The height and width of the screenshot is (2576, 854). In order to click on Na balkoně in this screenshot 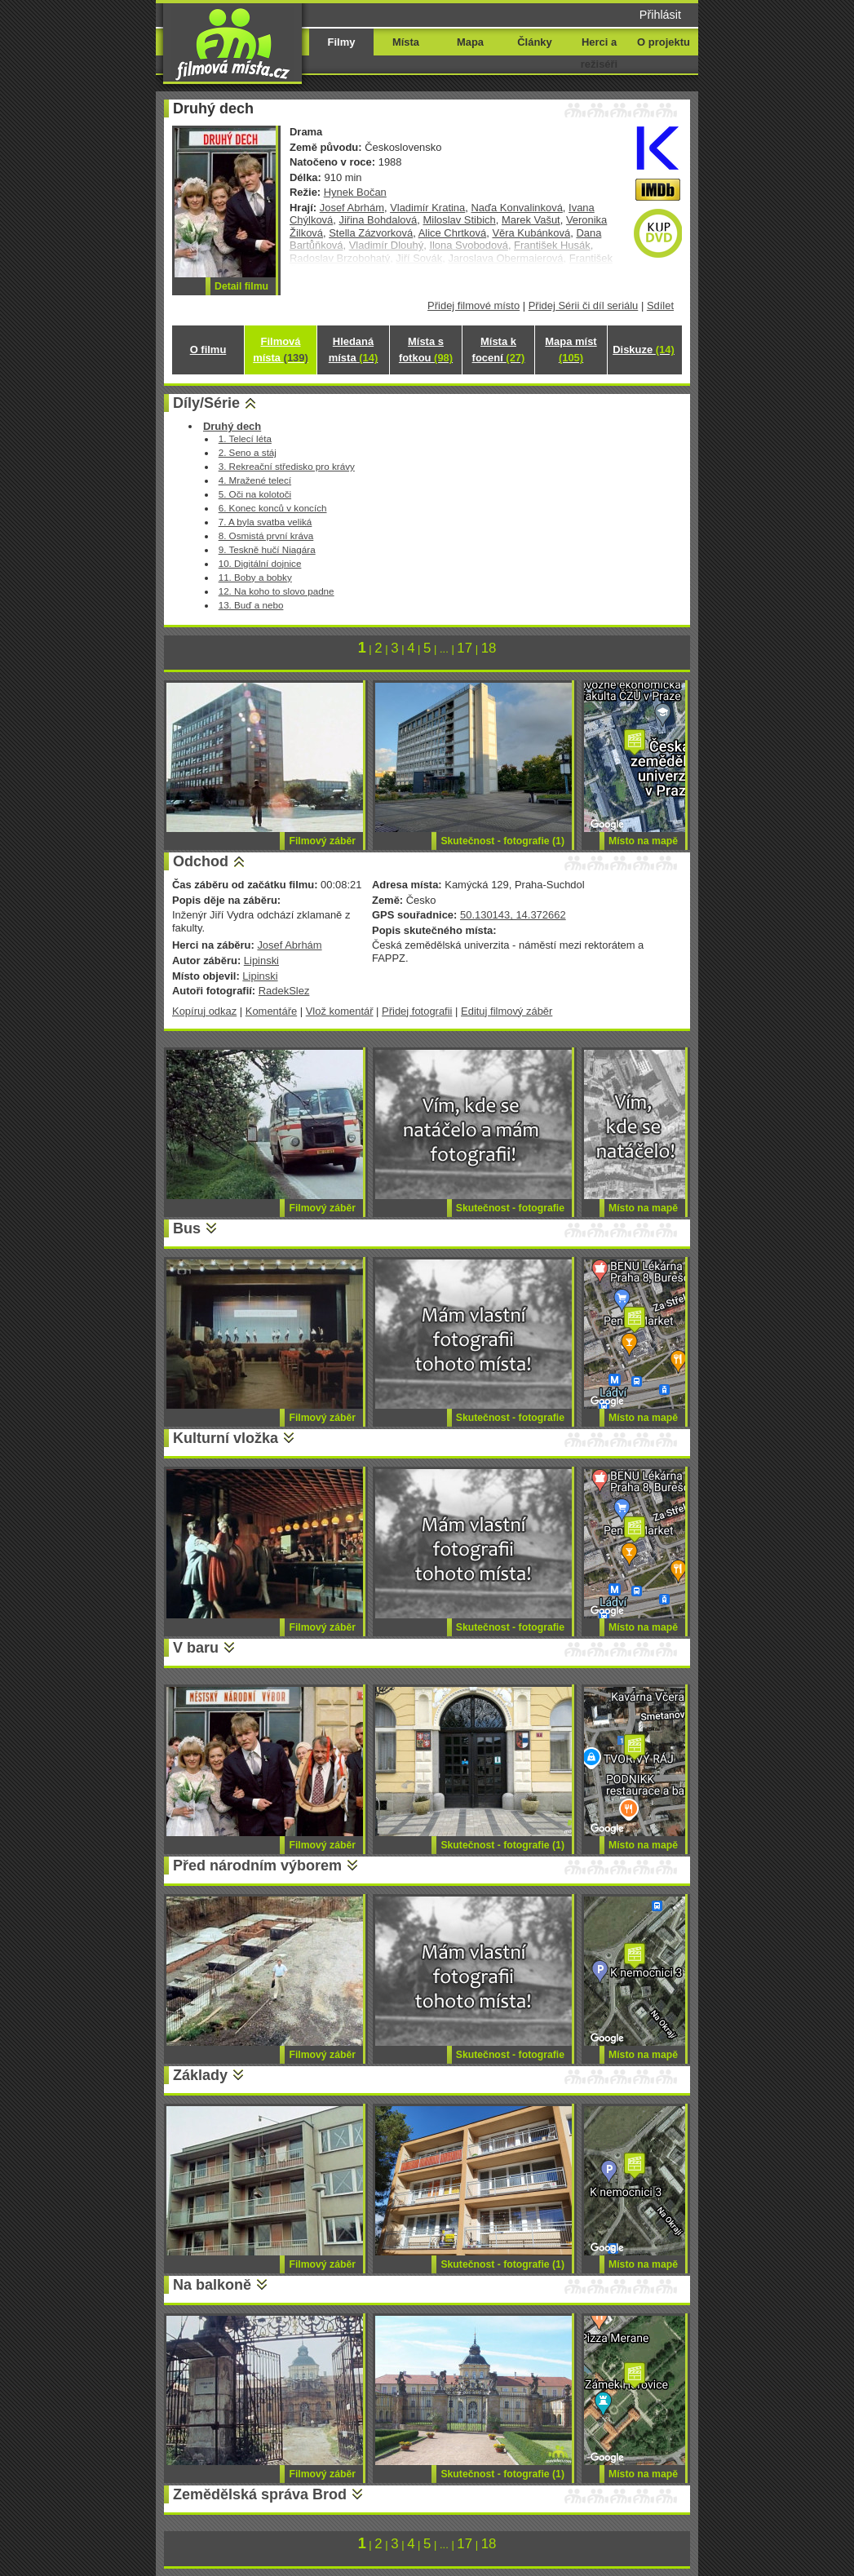, I will do `click(212, 2285)`.